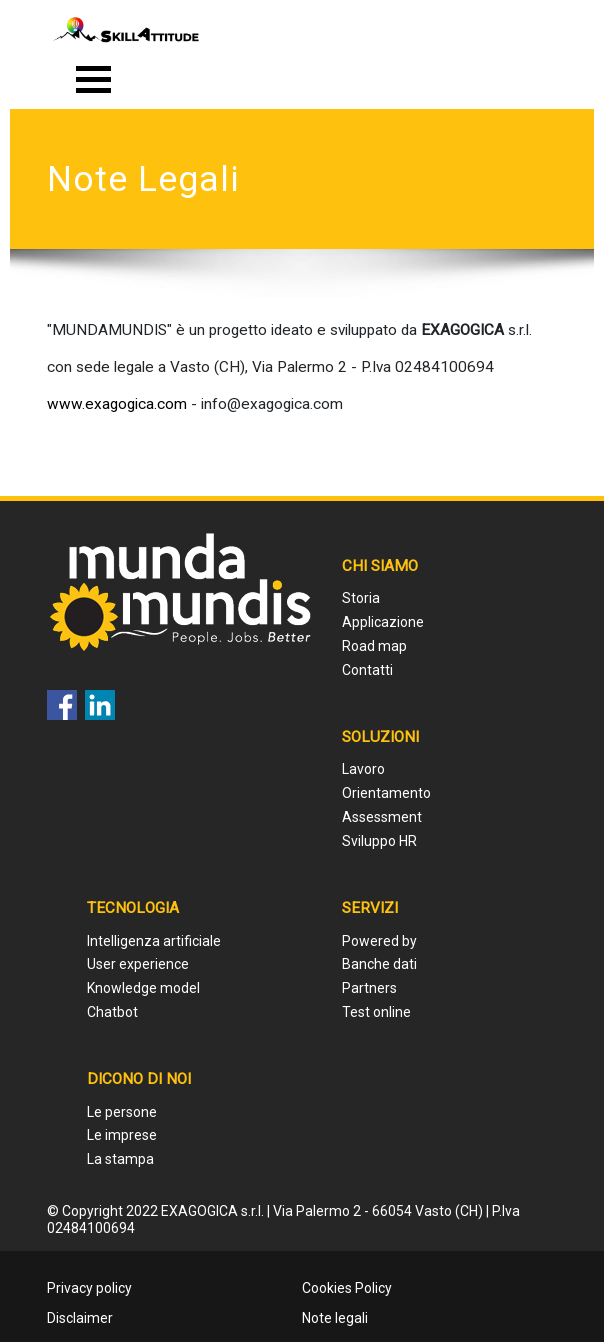 Image resolution: width=604 pixels, height=1342 pixels. Describe the element at coordinates (138, 964) in the screenshot. I see `User experience` at that location.